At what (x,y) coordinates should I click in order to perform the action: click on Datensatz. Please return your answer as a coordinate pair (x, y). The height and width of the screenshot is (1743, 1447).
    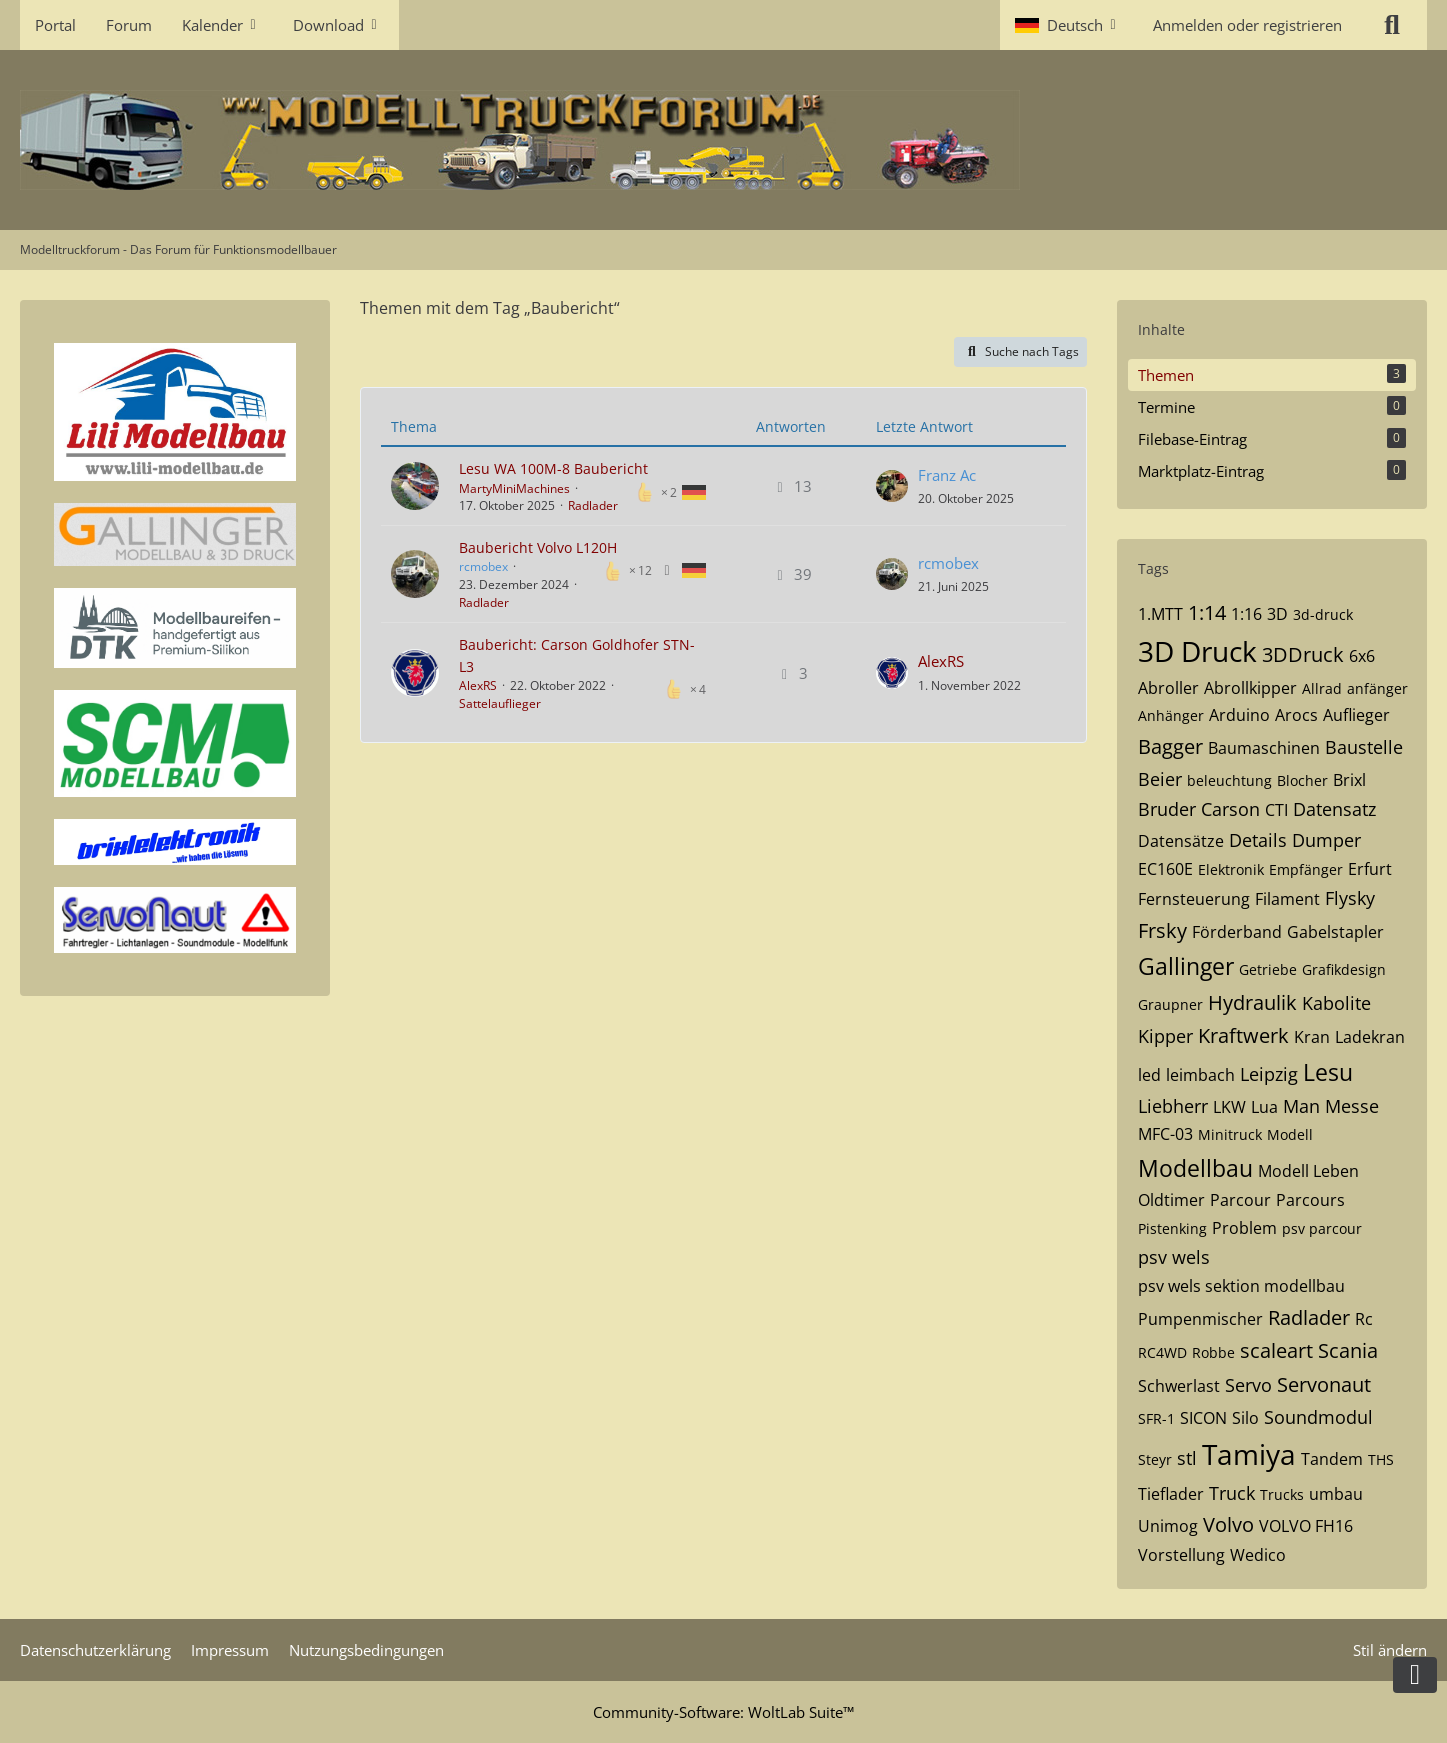
    Looking at the image, I should click on (1334, 809).